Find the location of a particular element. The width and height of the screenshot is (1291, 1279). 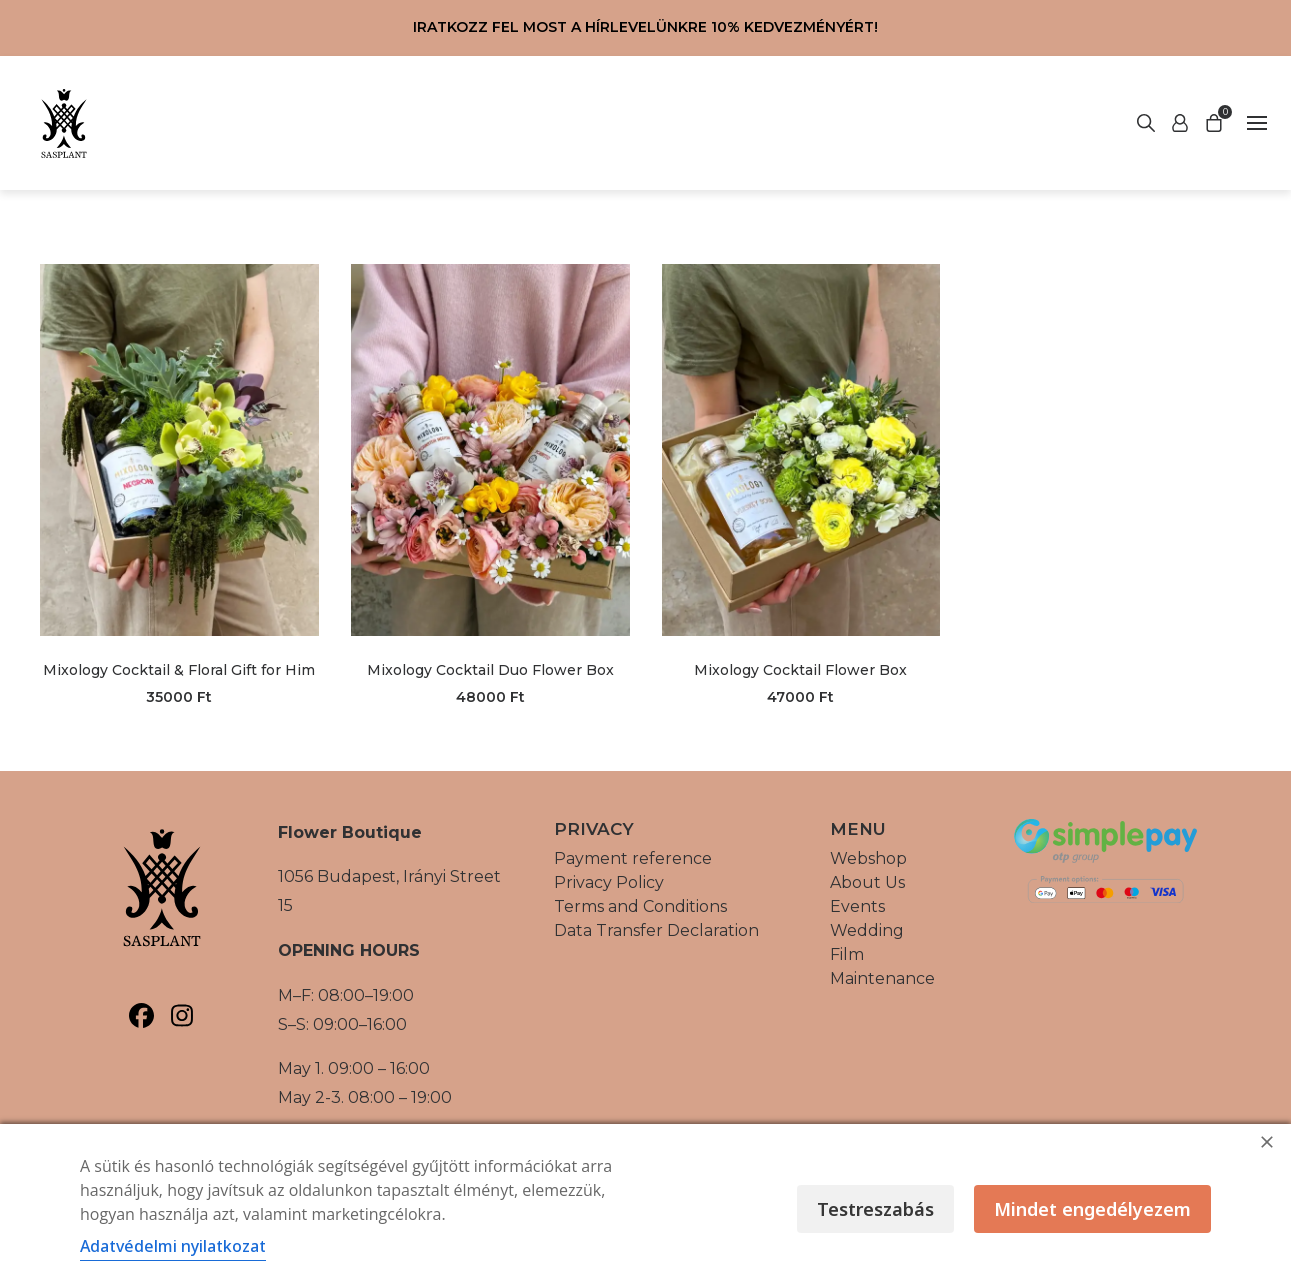

Mixology Cocktail Duo Flower Box [Mixology Cocktail Duo Flower Box, tovább a termék oldalára] is located at coordinates (490, 670).